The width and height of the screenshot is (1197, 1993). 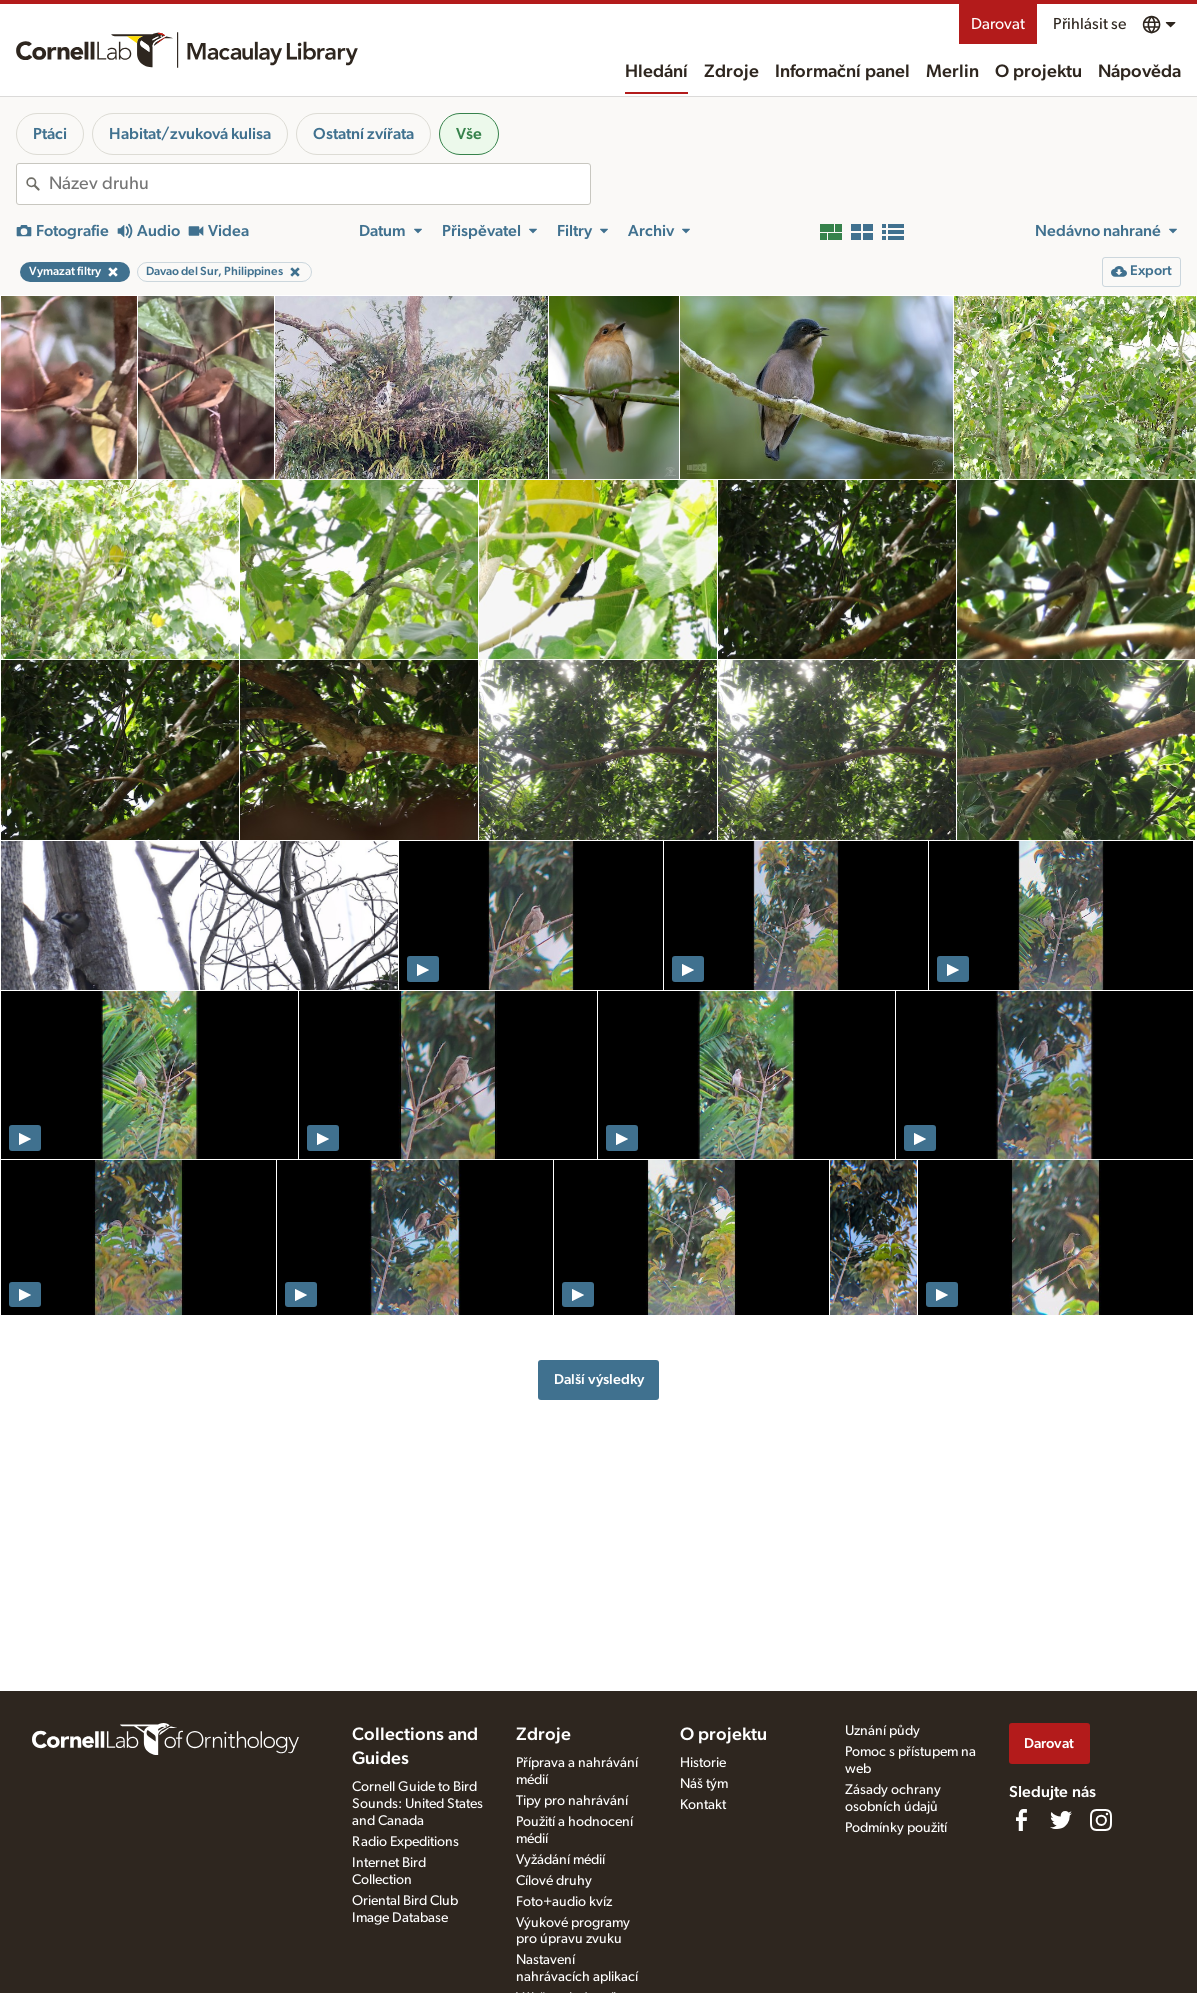 I want to click on O projektu, so click(x=1038, y=72).